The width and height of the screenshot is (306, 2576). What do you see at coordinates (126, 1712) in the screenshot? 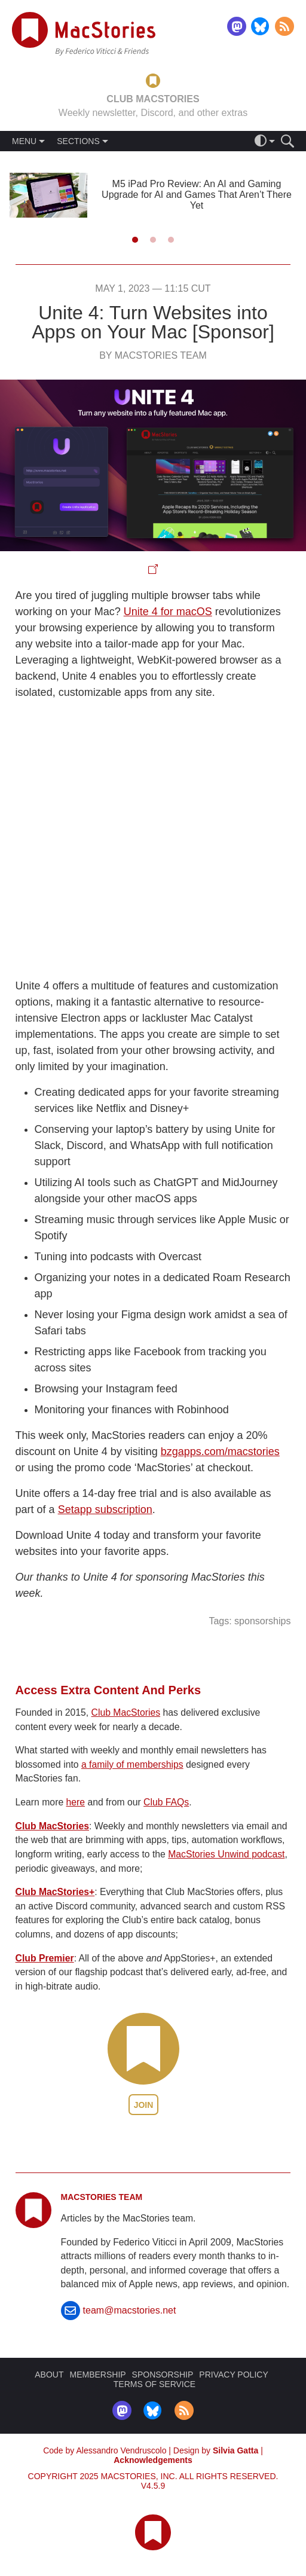
I see `Club MacStories` at bounding box center [126, 1712].